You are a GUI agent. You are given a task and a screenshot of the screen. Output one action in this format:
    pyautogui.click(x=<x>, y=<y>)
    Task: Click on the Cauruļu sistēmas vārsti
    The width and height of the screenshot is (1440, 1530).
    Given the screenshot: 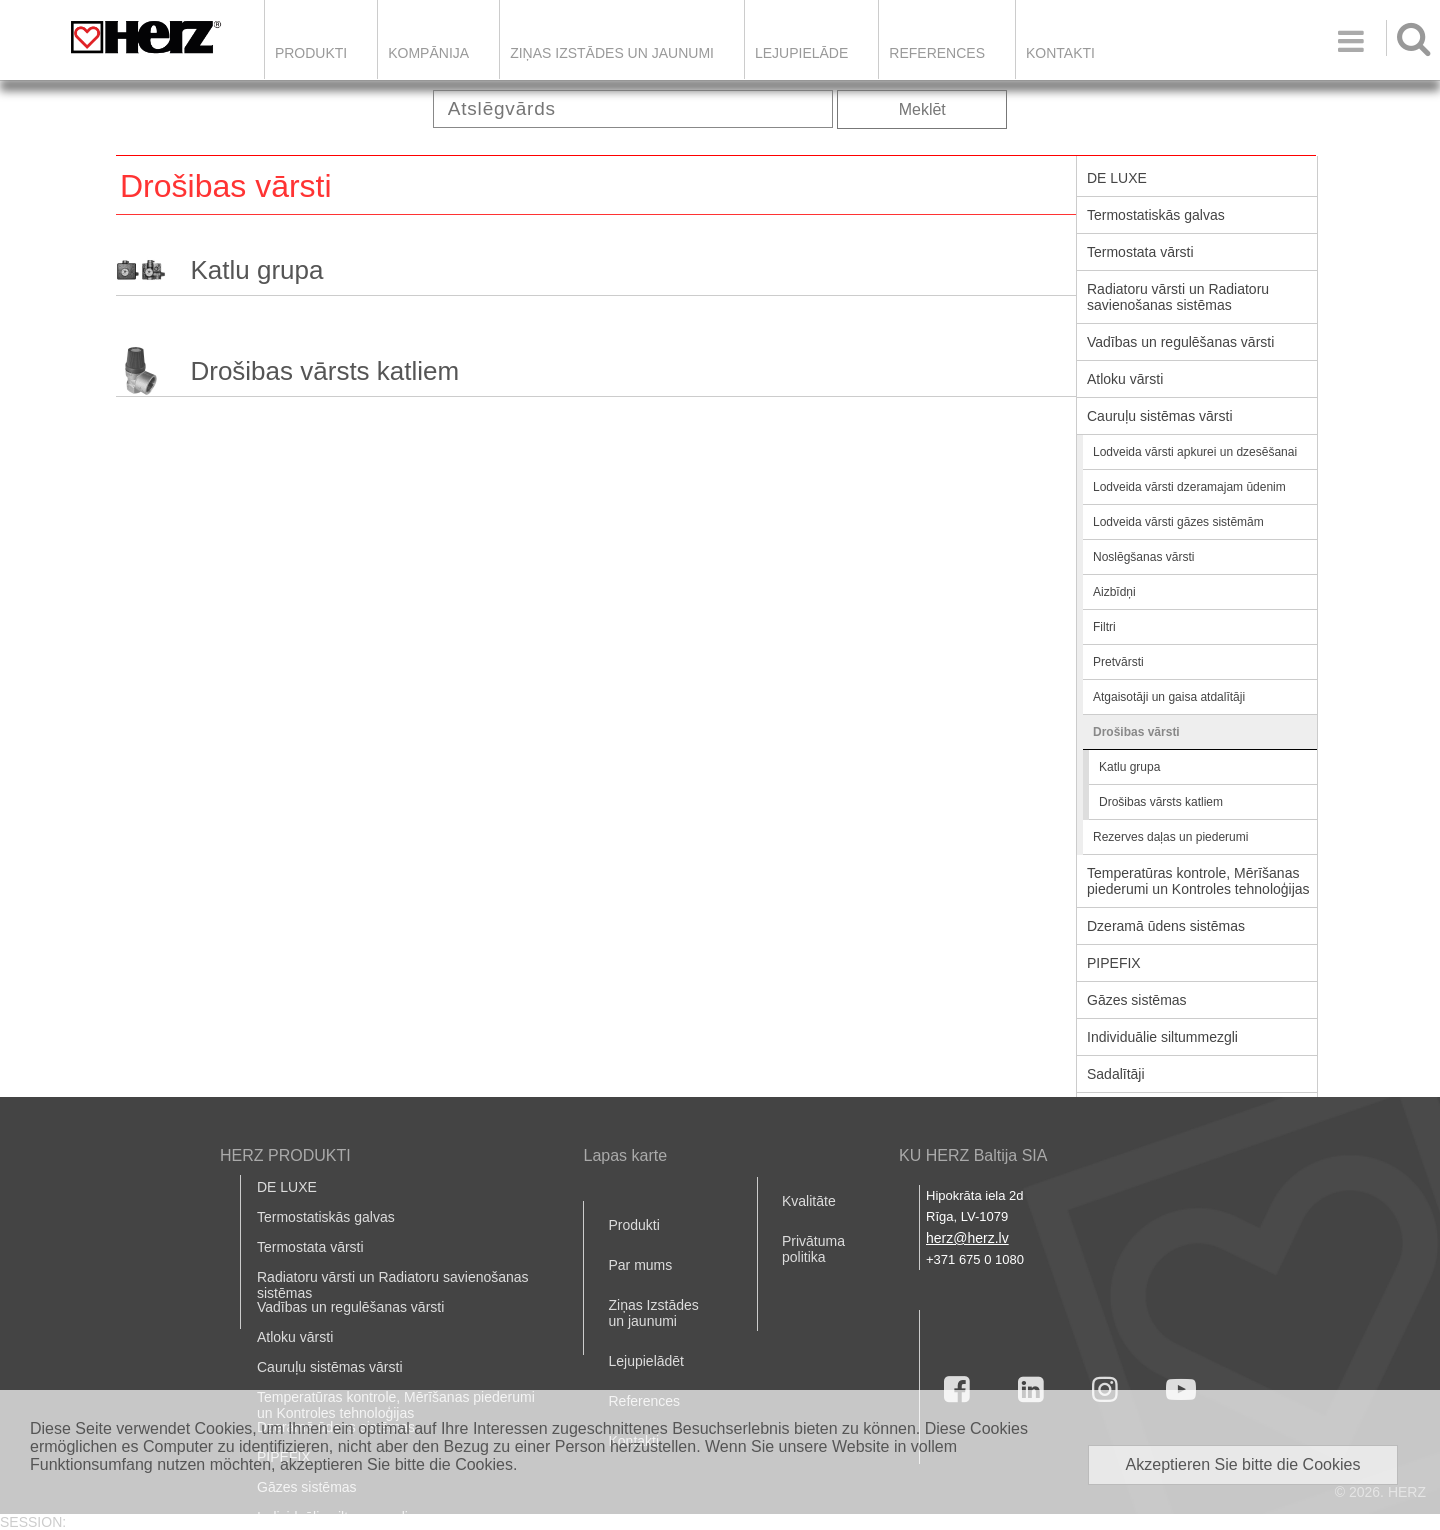 What is the action you would take?
    pyautogui.click(x=1160, y=416)
    